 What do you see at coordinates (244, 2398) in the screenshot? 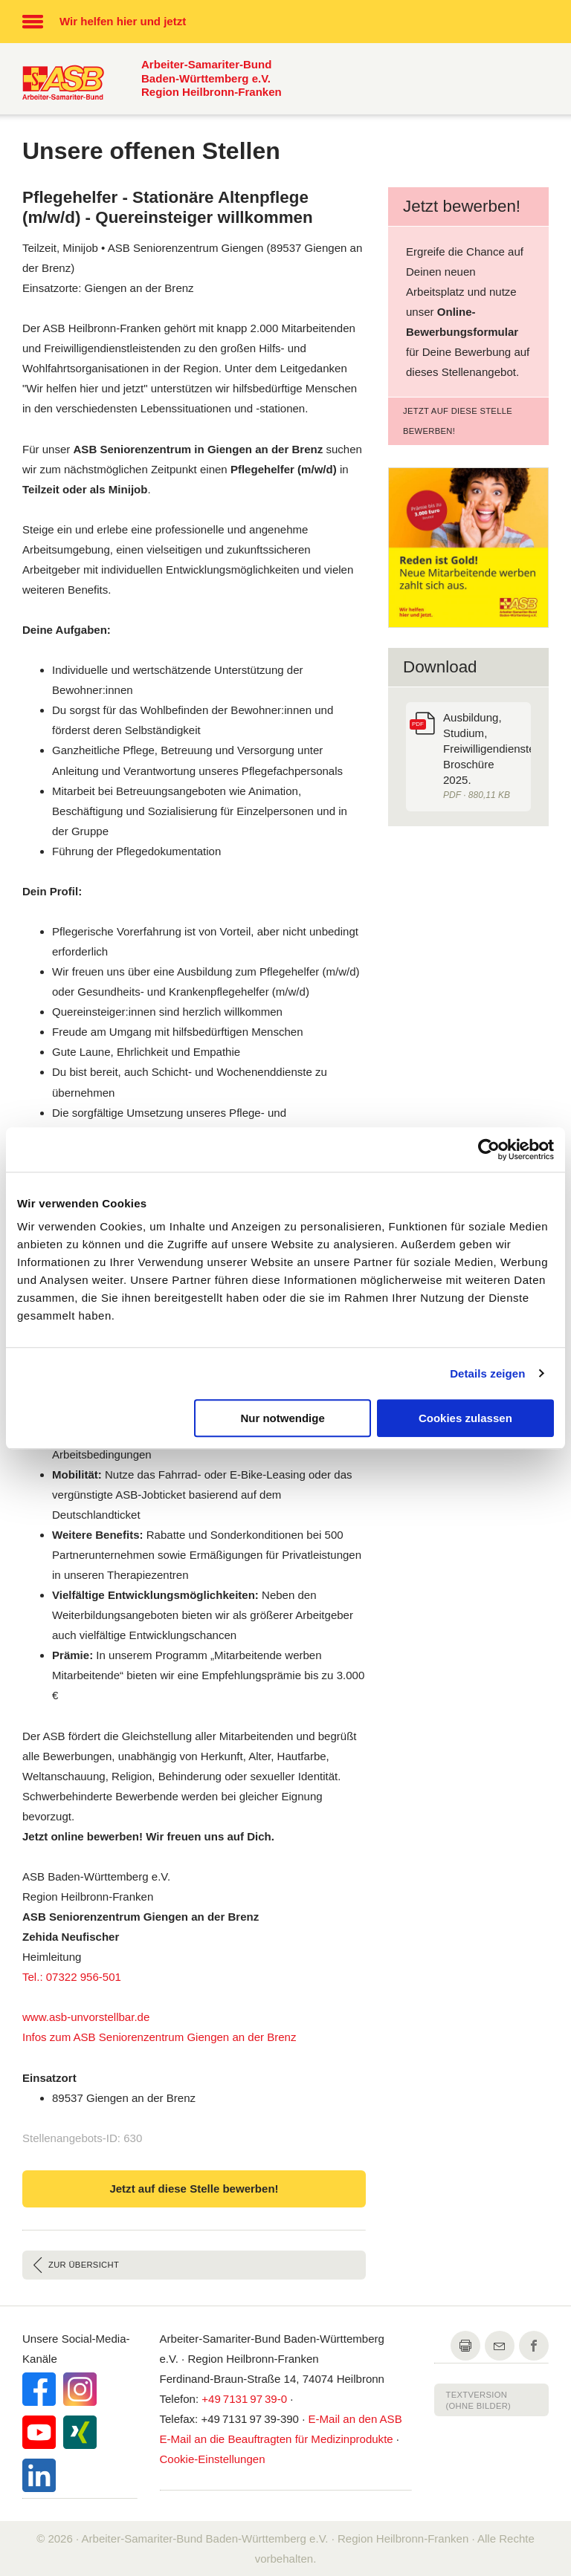
I see `+49 7131 97 39-0` at bounding box center [244, 2398].